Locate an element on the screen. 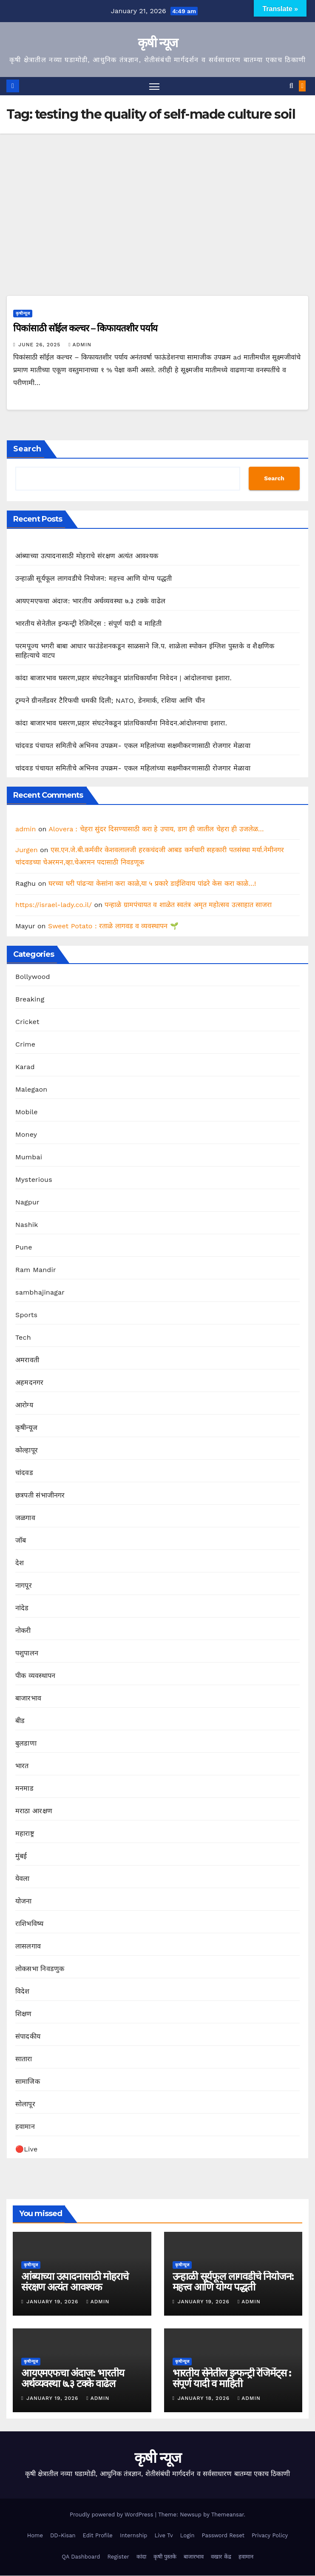 The height and width of the screenshot is (2576, 315). Crime is located at coordinates (25, 1045).